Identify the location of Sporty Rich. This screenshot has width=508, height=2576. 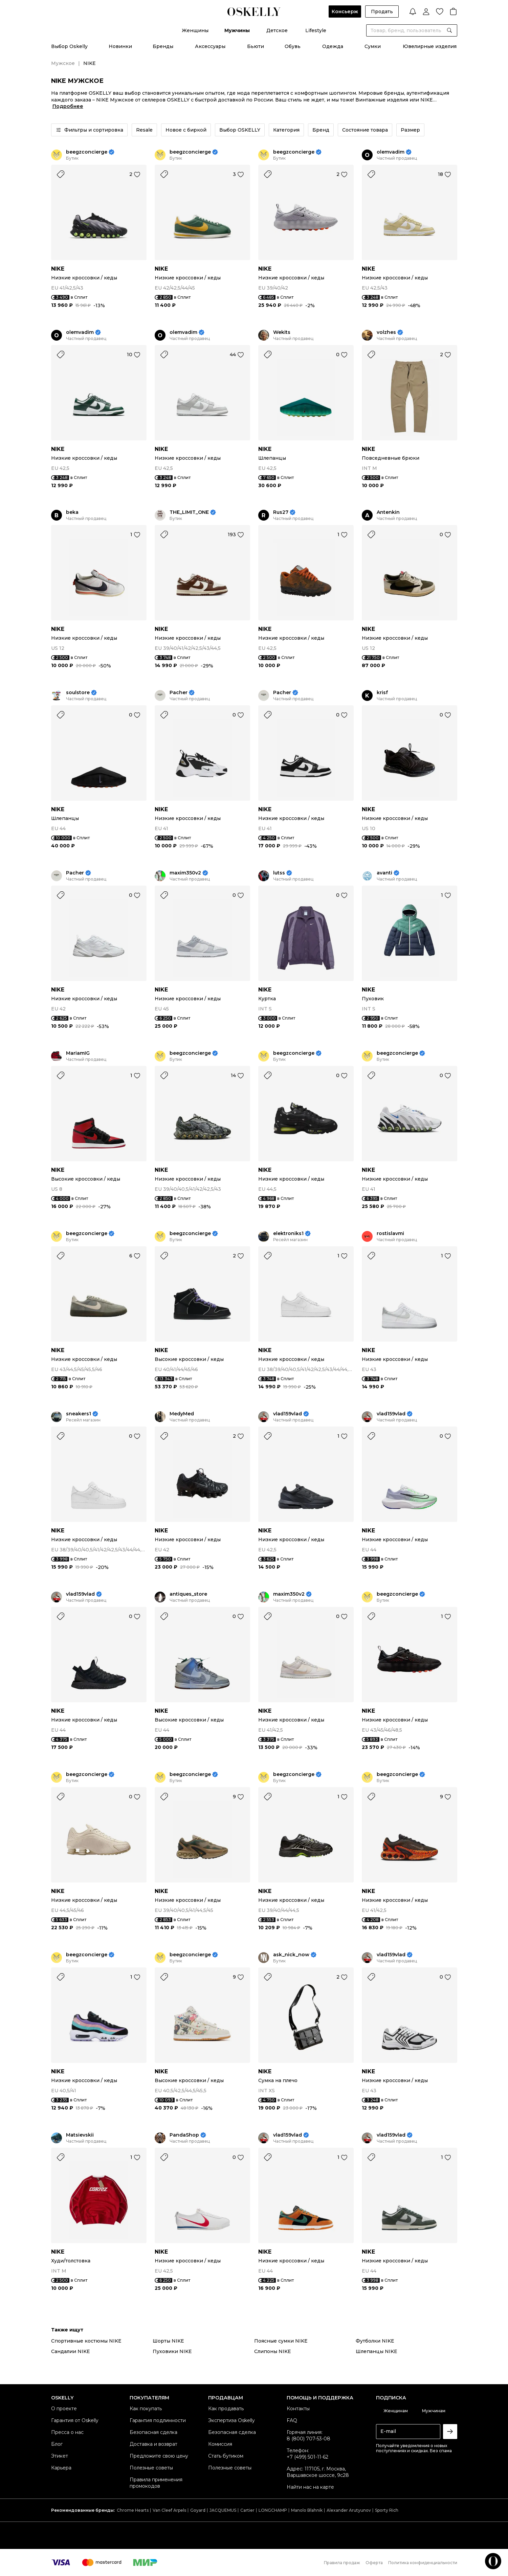
(386, 2510).